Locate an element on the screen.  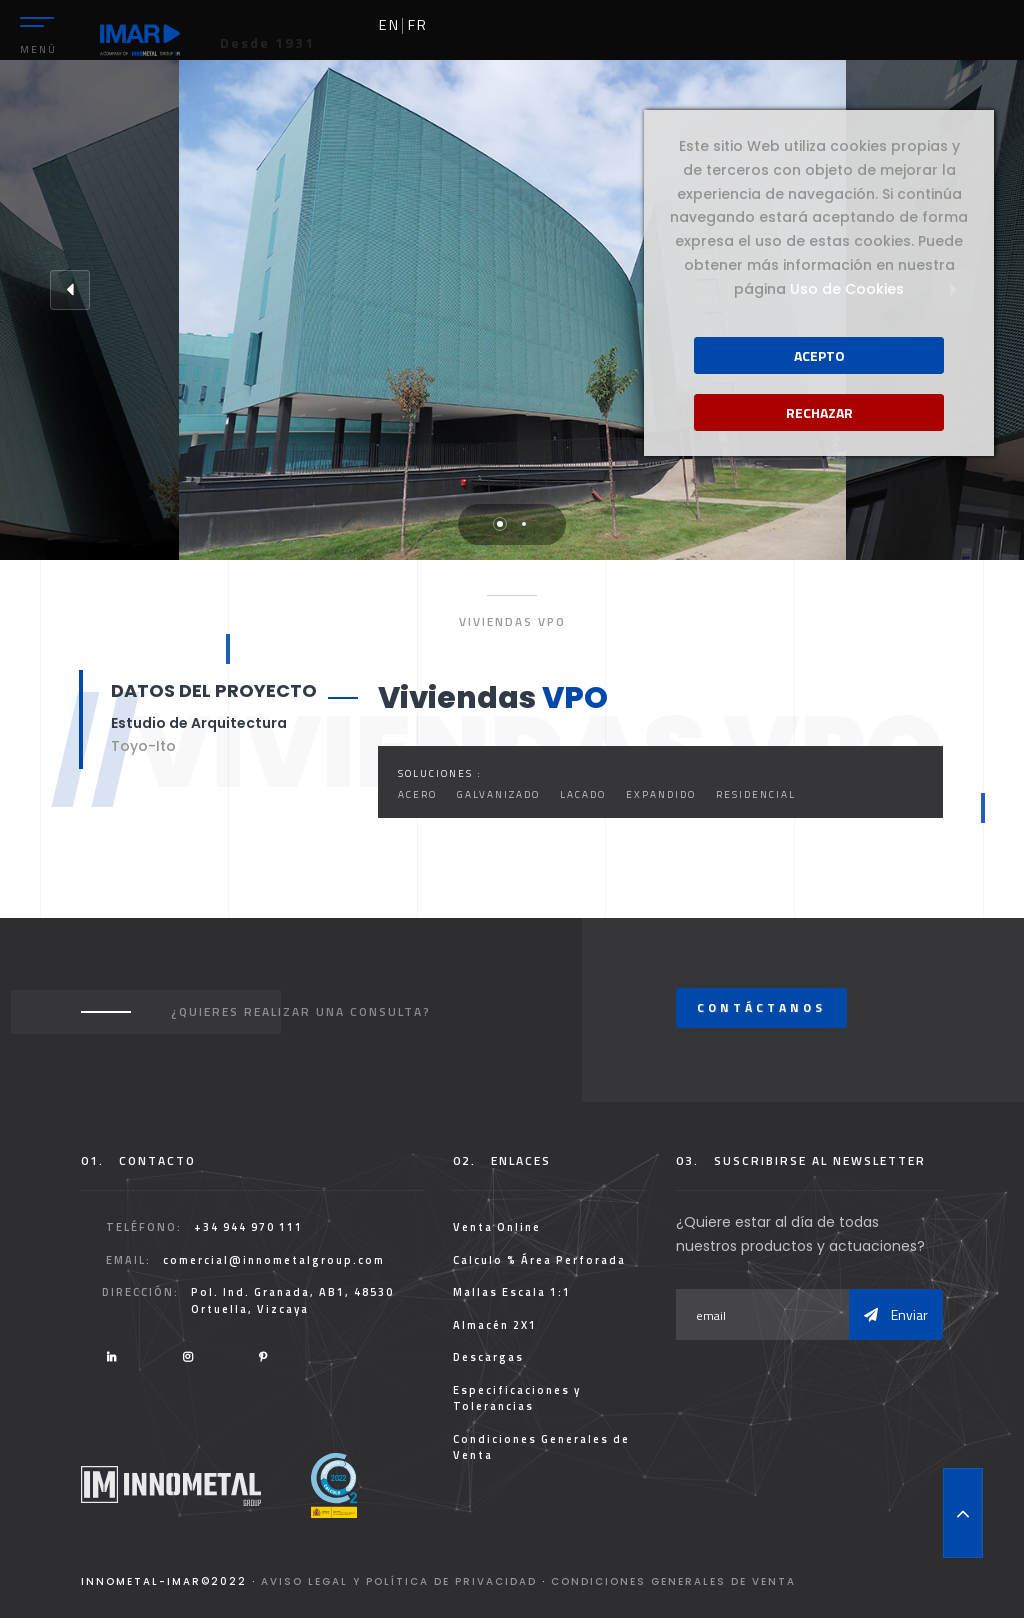
Venta Online is located at coordinates (497, 1227).